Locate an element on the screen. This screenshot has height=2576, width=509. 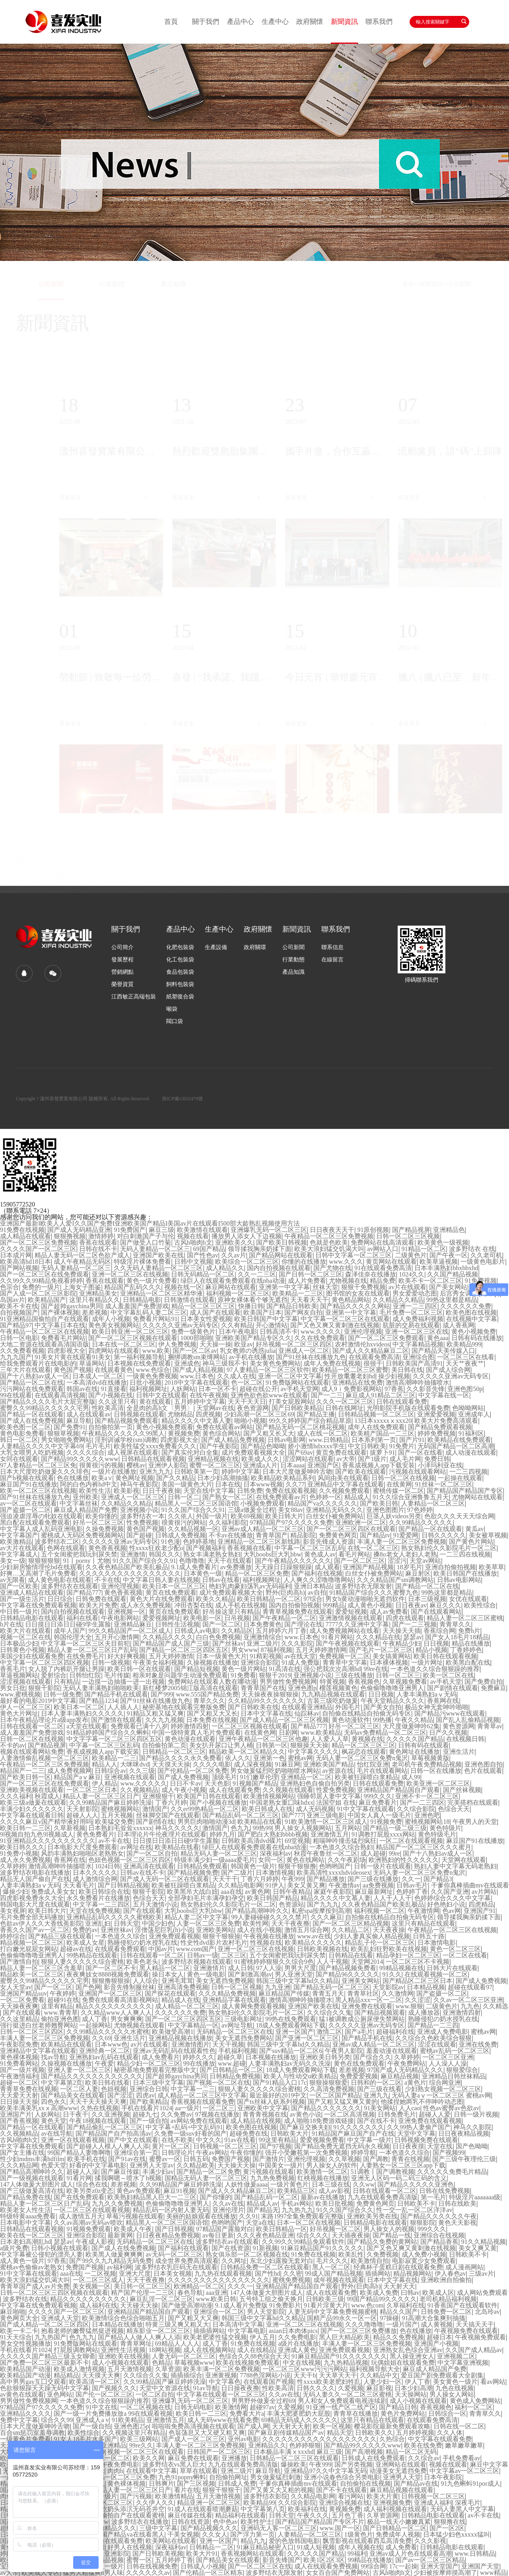
一区二区三区不卡视频 is located at coordinates (417, 1962).